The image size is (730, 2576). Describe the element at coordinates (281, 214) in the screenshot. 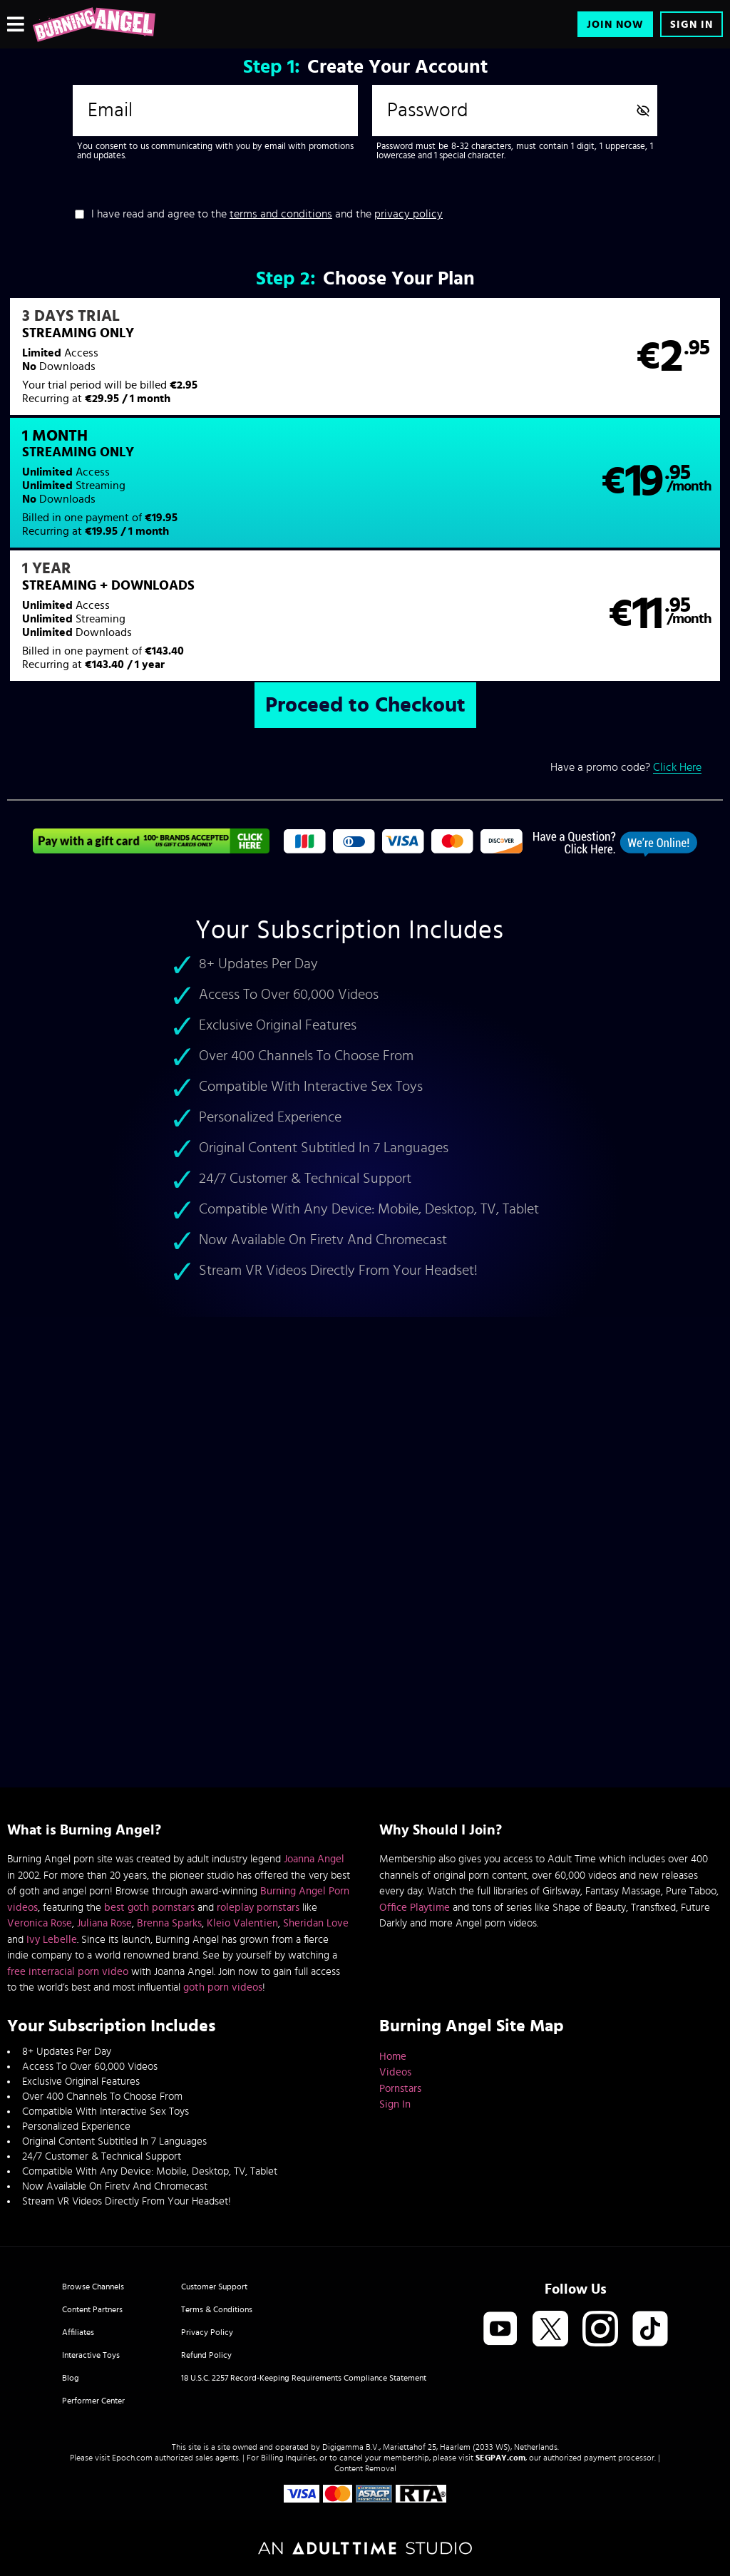

I see `terms and conditions` at that location.